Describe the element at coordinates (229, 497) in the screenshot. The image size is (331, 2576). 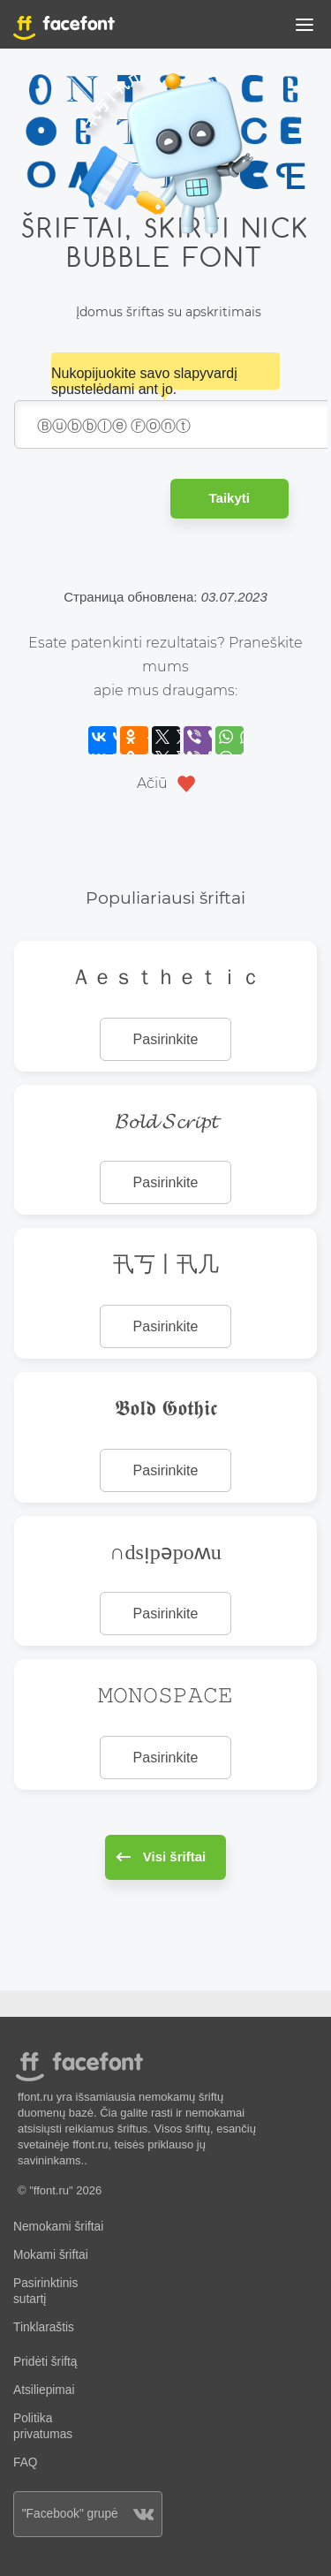
I see `Taikyti` at that location.